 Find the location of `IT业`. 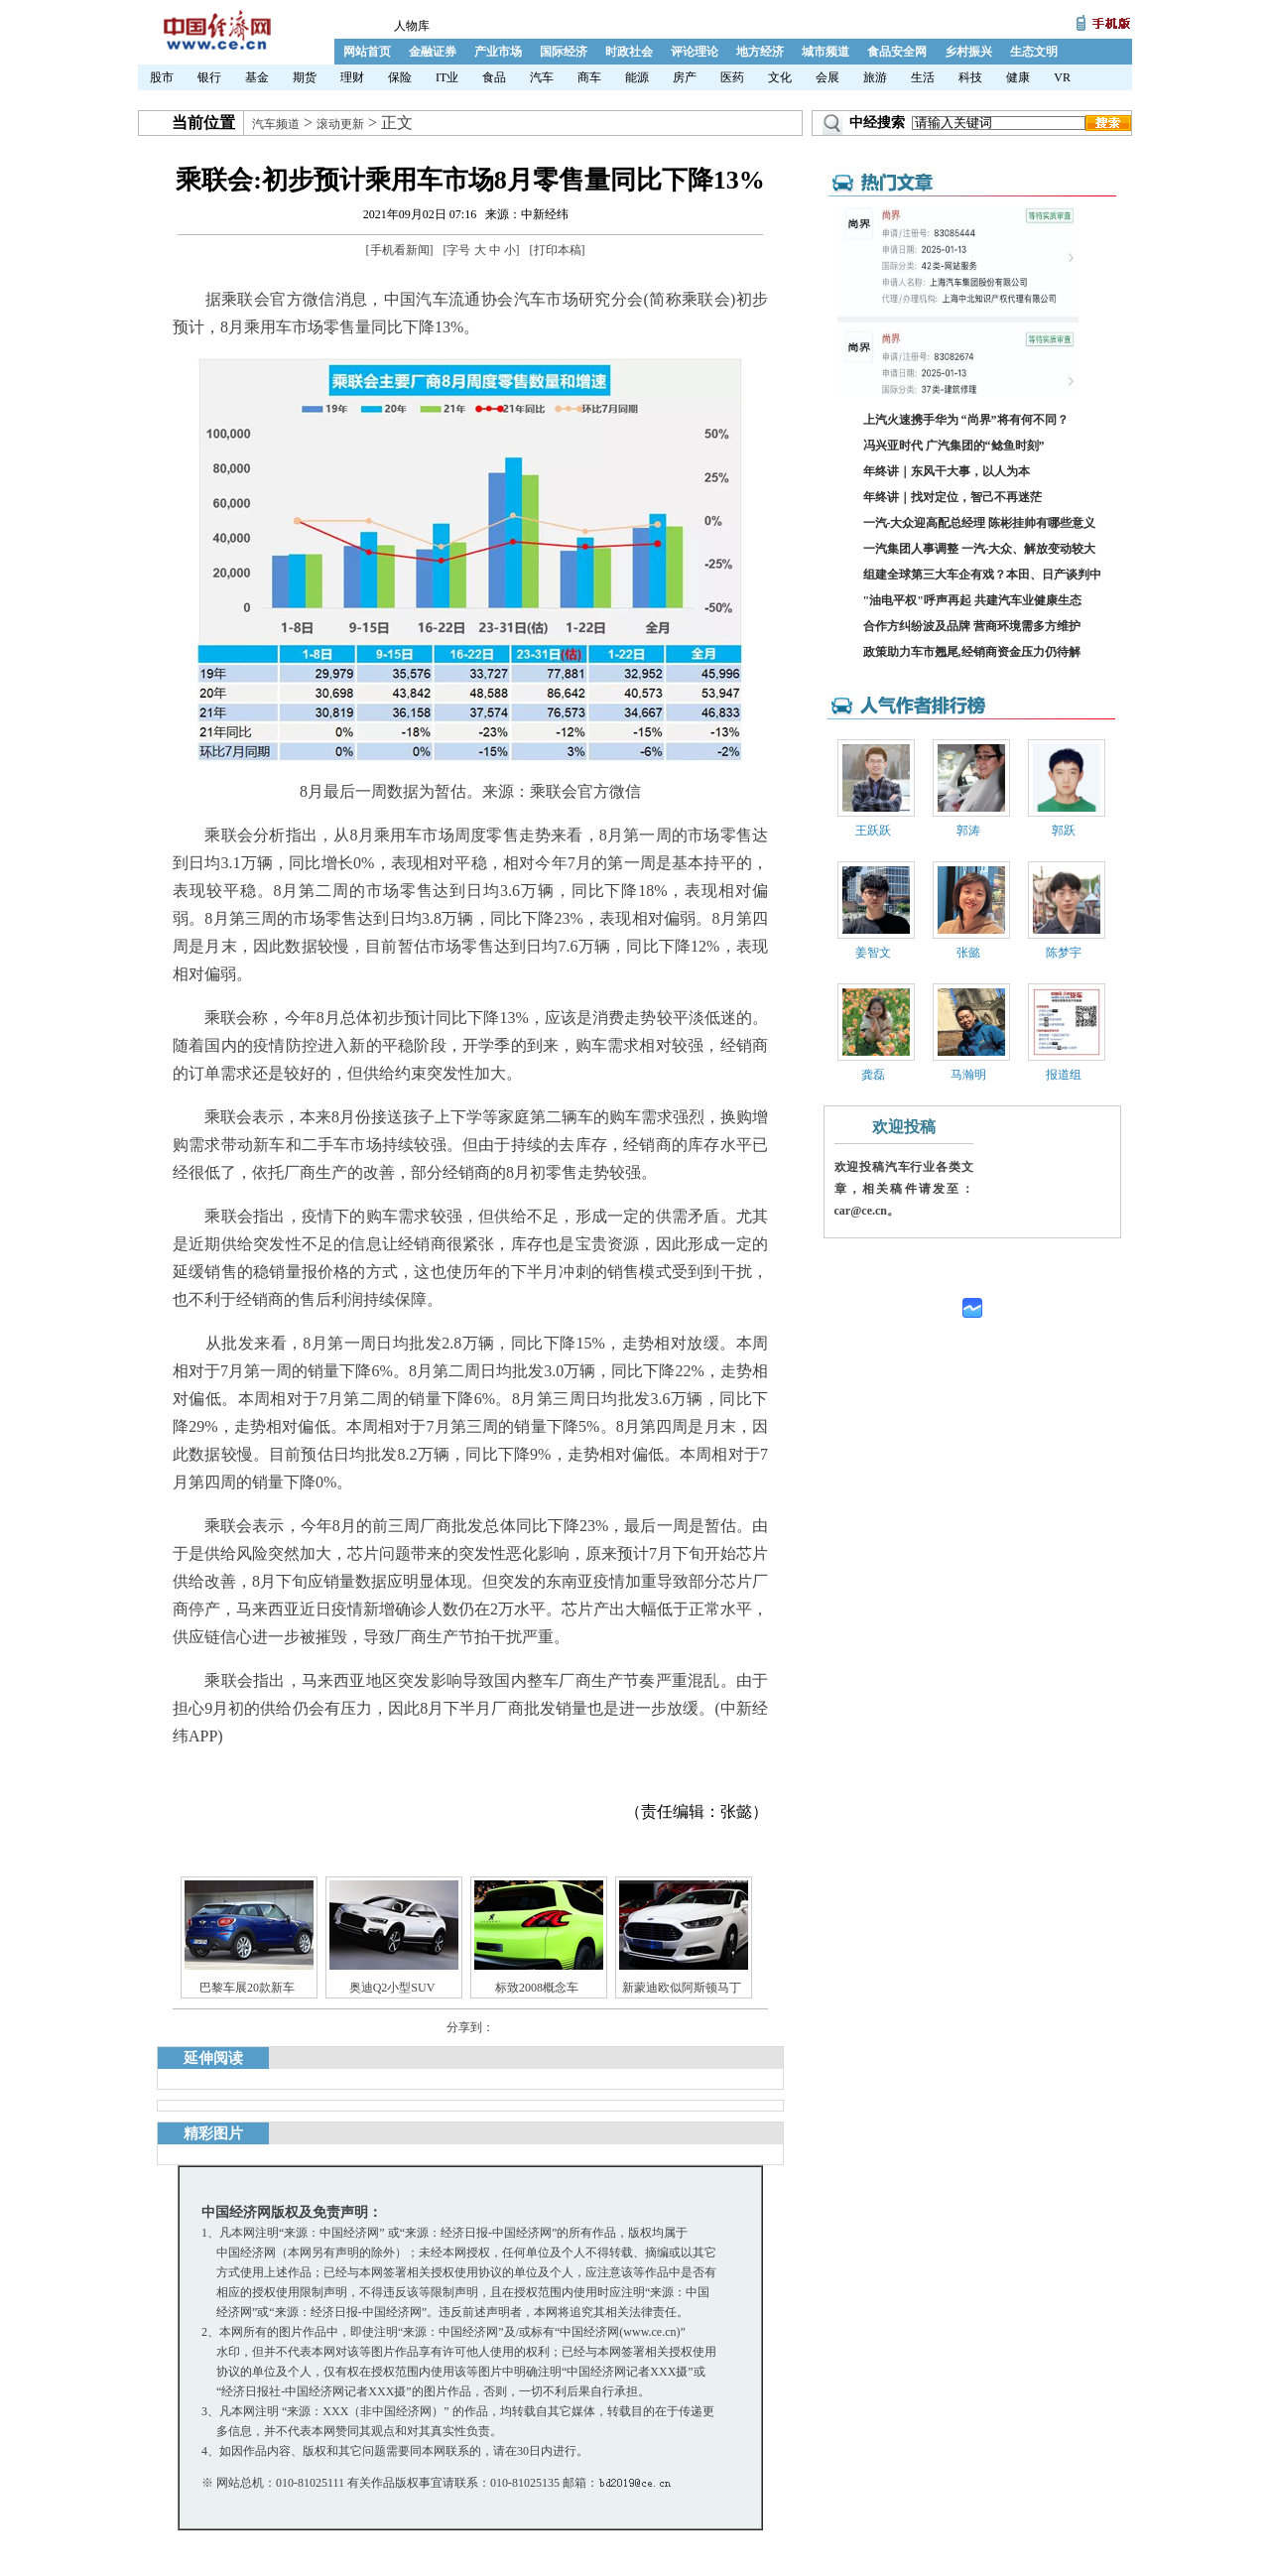

IT业 is located at coordinates (447, 77).